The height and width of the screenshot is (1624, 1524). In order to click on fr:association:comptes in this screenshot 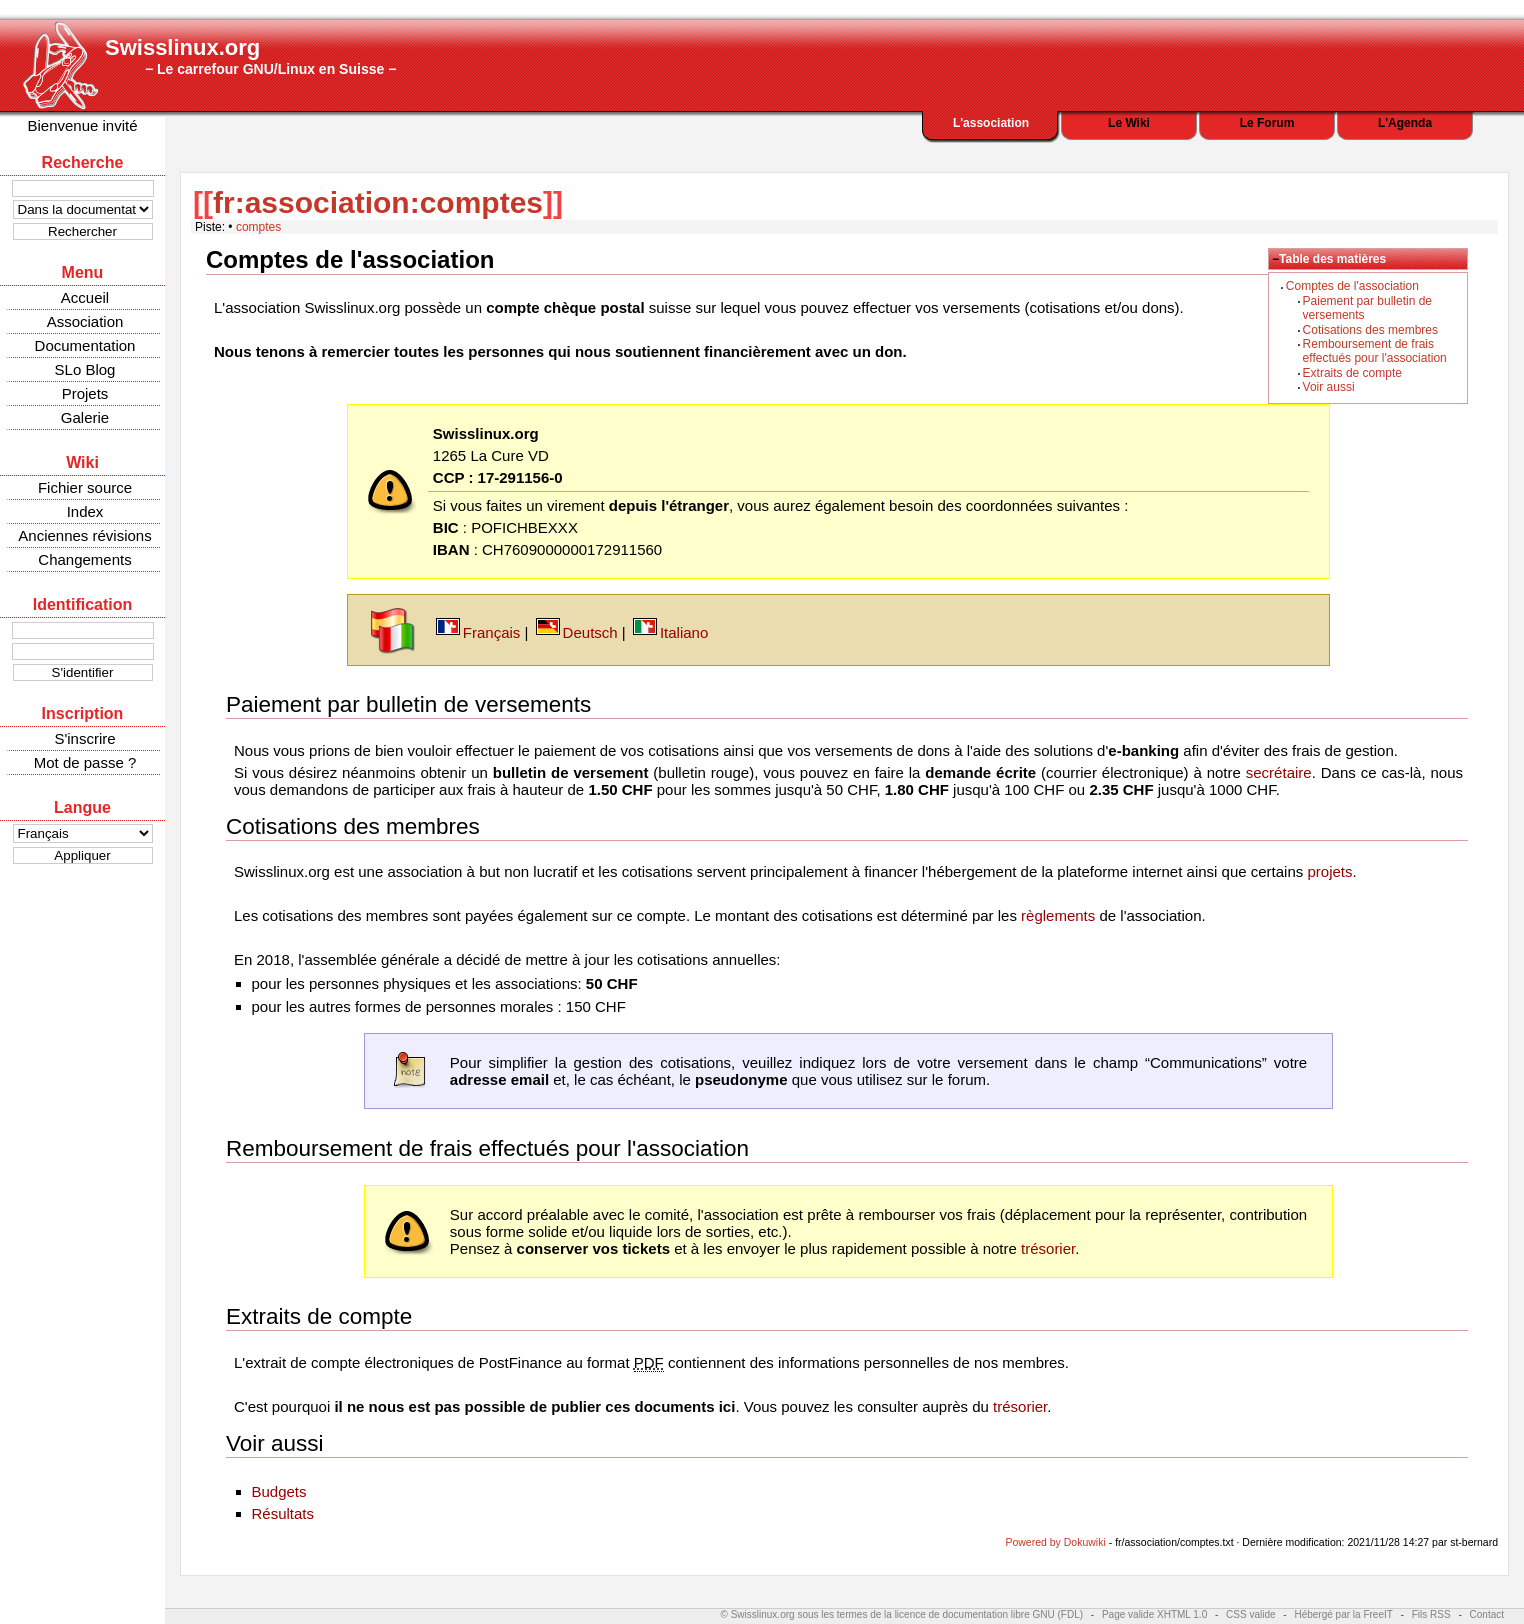, I will do `click(378, 202)`.